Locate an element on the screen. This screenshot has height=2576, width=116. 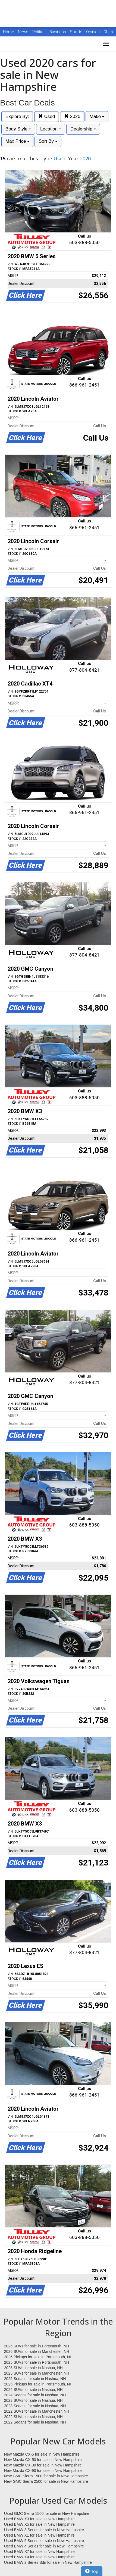
Used BMW X5 for sale in New Hampshire is located at coordinates (39, 2524).